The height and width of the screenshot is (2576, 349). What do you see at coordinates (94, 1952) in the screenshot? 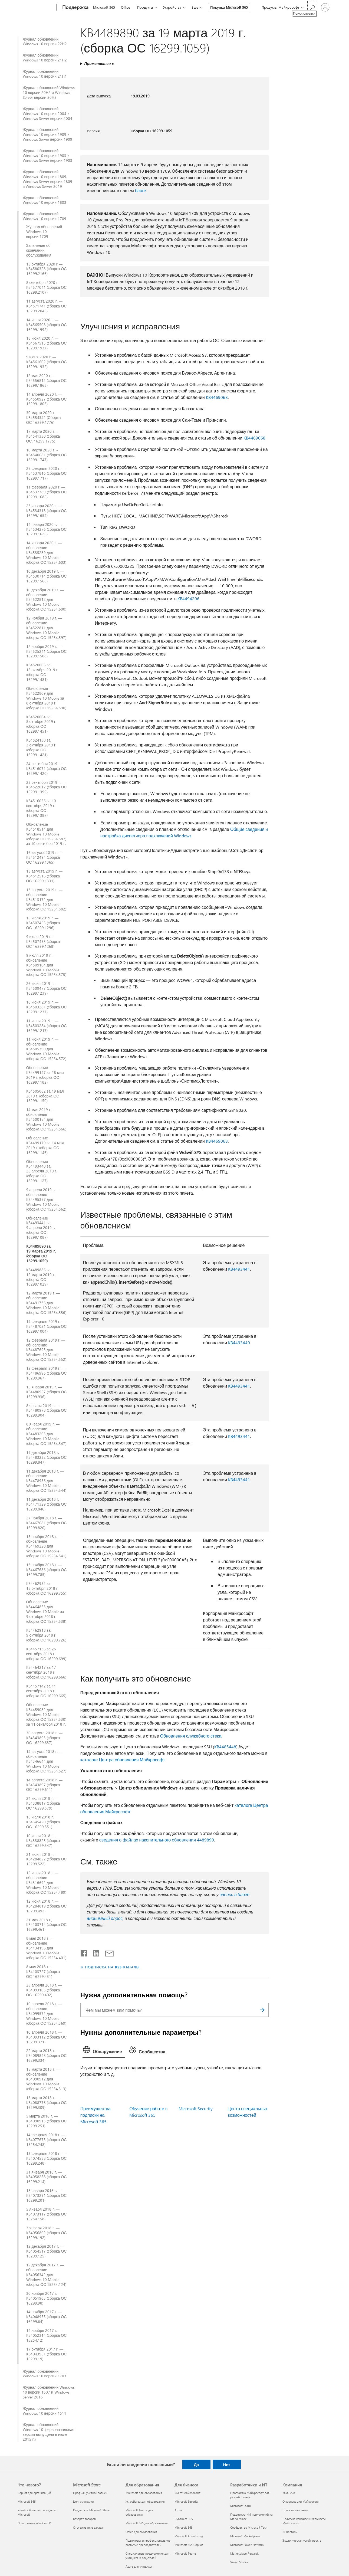
I see `[Поделиться в LinkedIn]` at bounding box center [94, 1952].